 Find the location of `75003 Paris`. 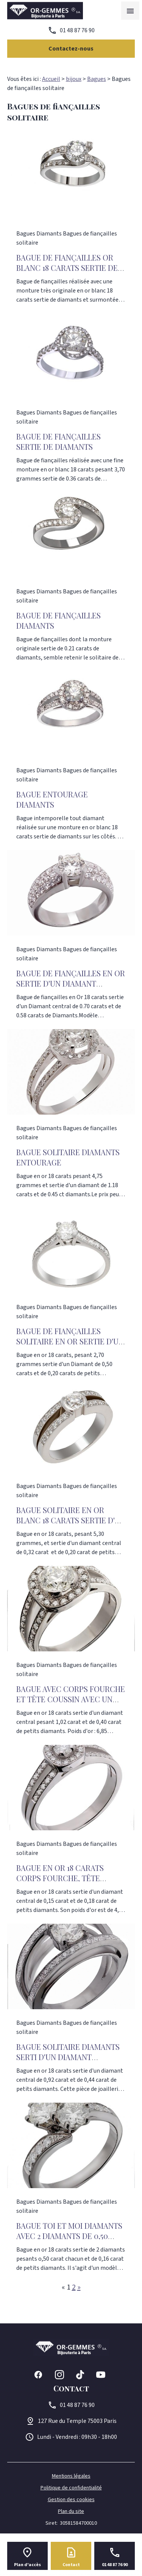

75003 Paris is located at coordinates (77, 2421).